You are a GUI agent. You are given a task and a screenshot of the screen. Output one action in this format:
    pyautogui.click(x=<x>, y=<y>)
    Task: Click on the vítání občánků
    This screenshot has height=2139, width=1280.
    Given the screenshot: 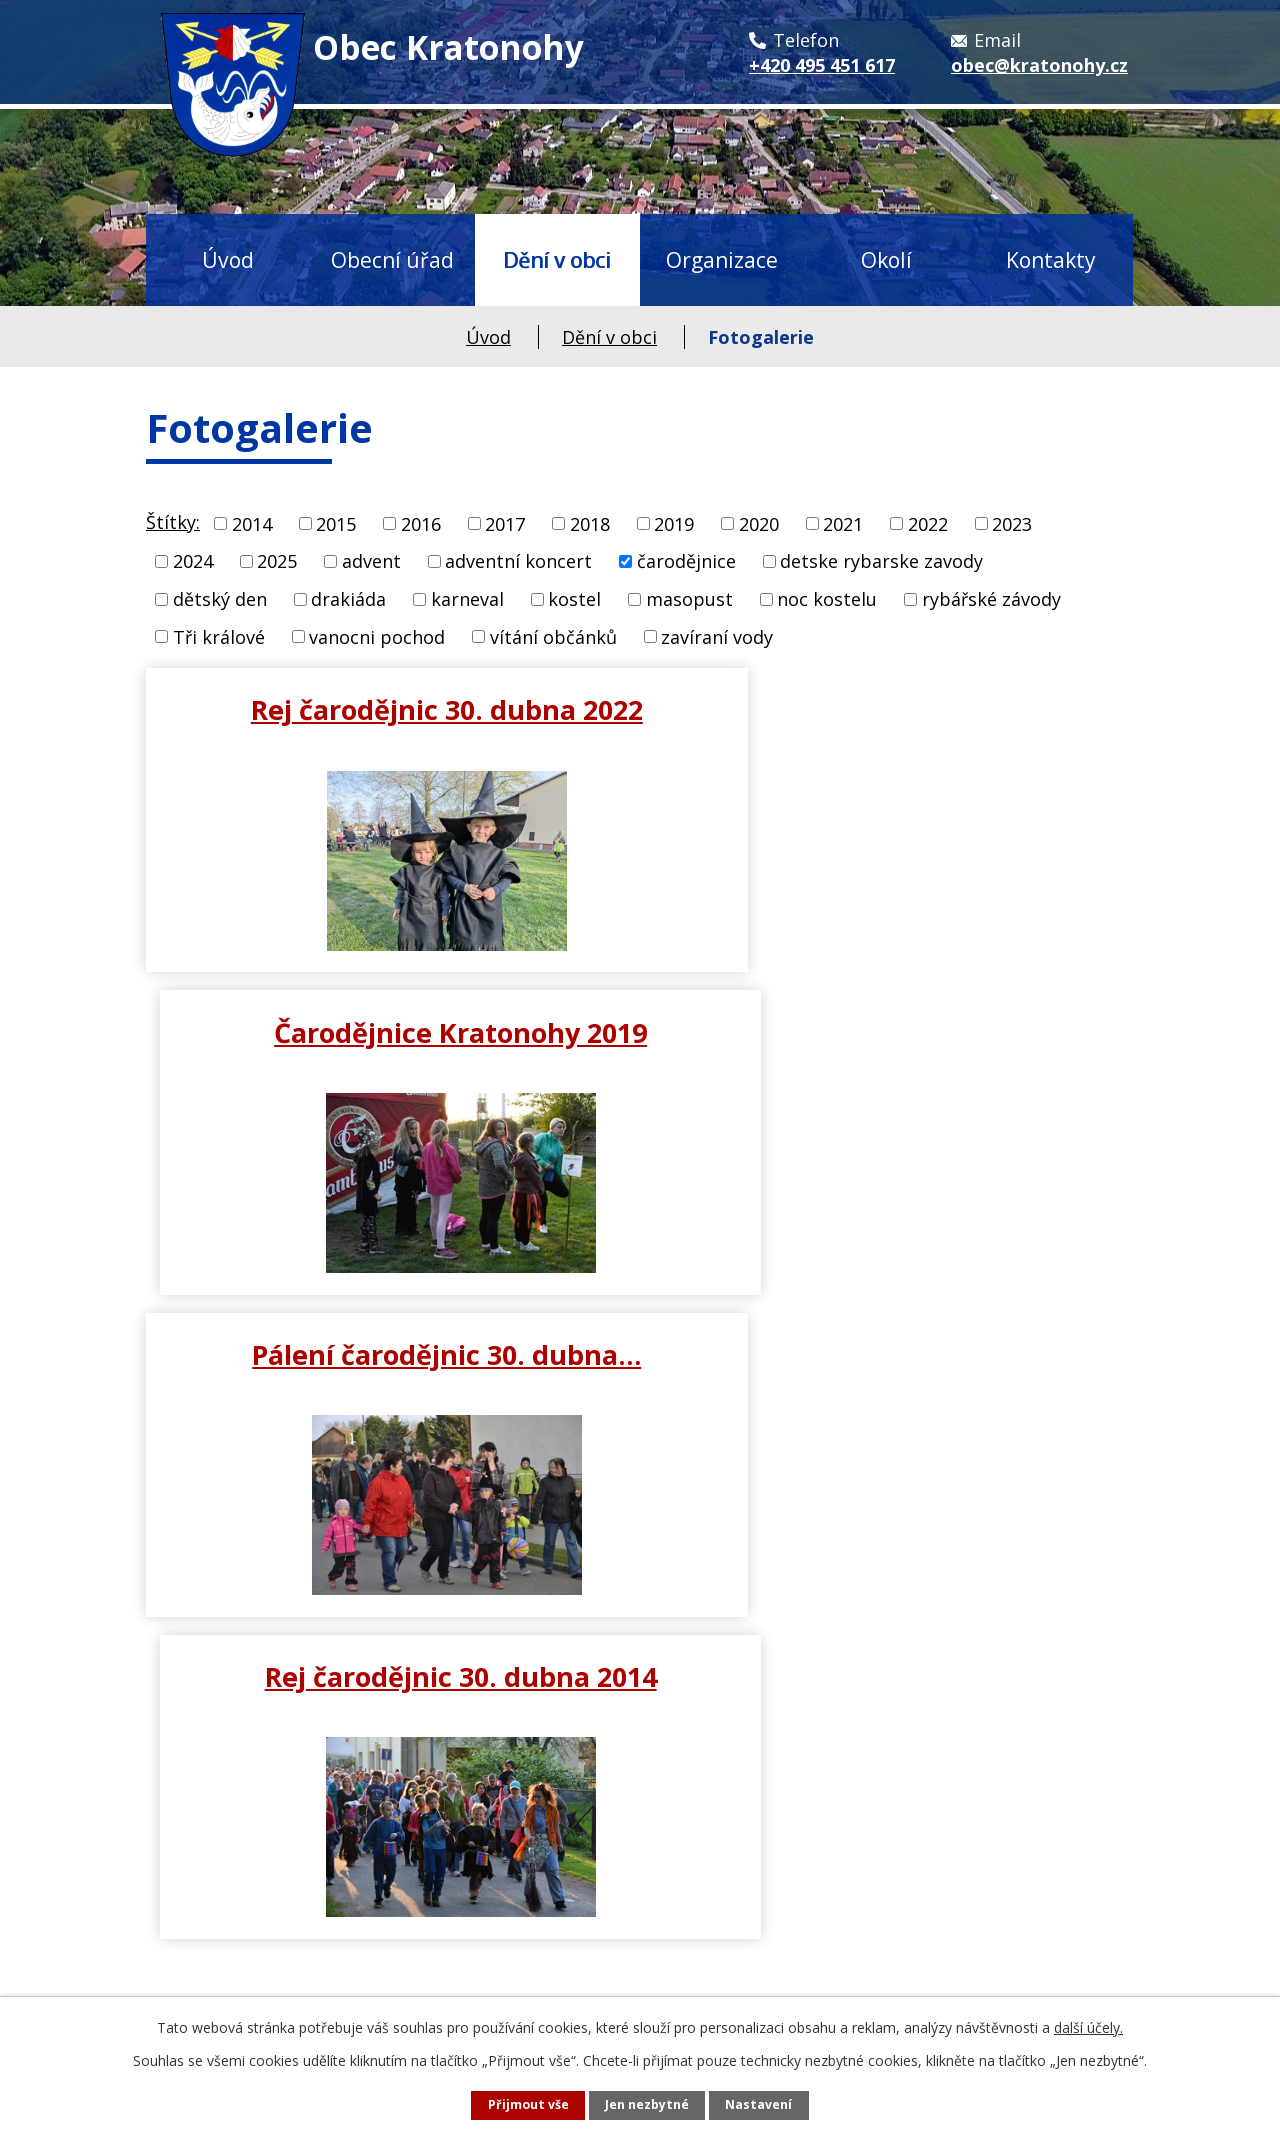 What is the action you would take?
    pyautogui.click(x=553, y=636)
    